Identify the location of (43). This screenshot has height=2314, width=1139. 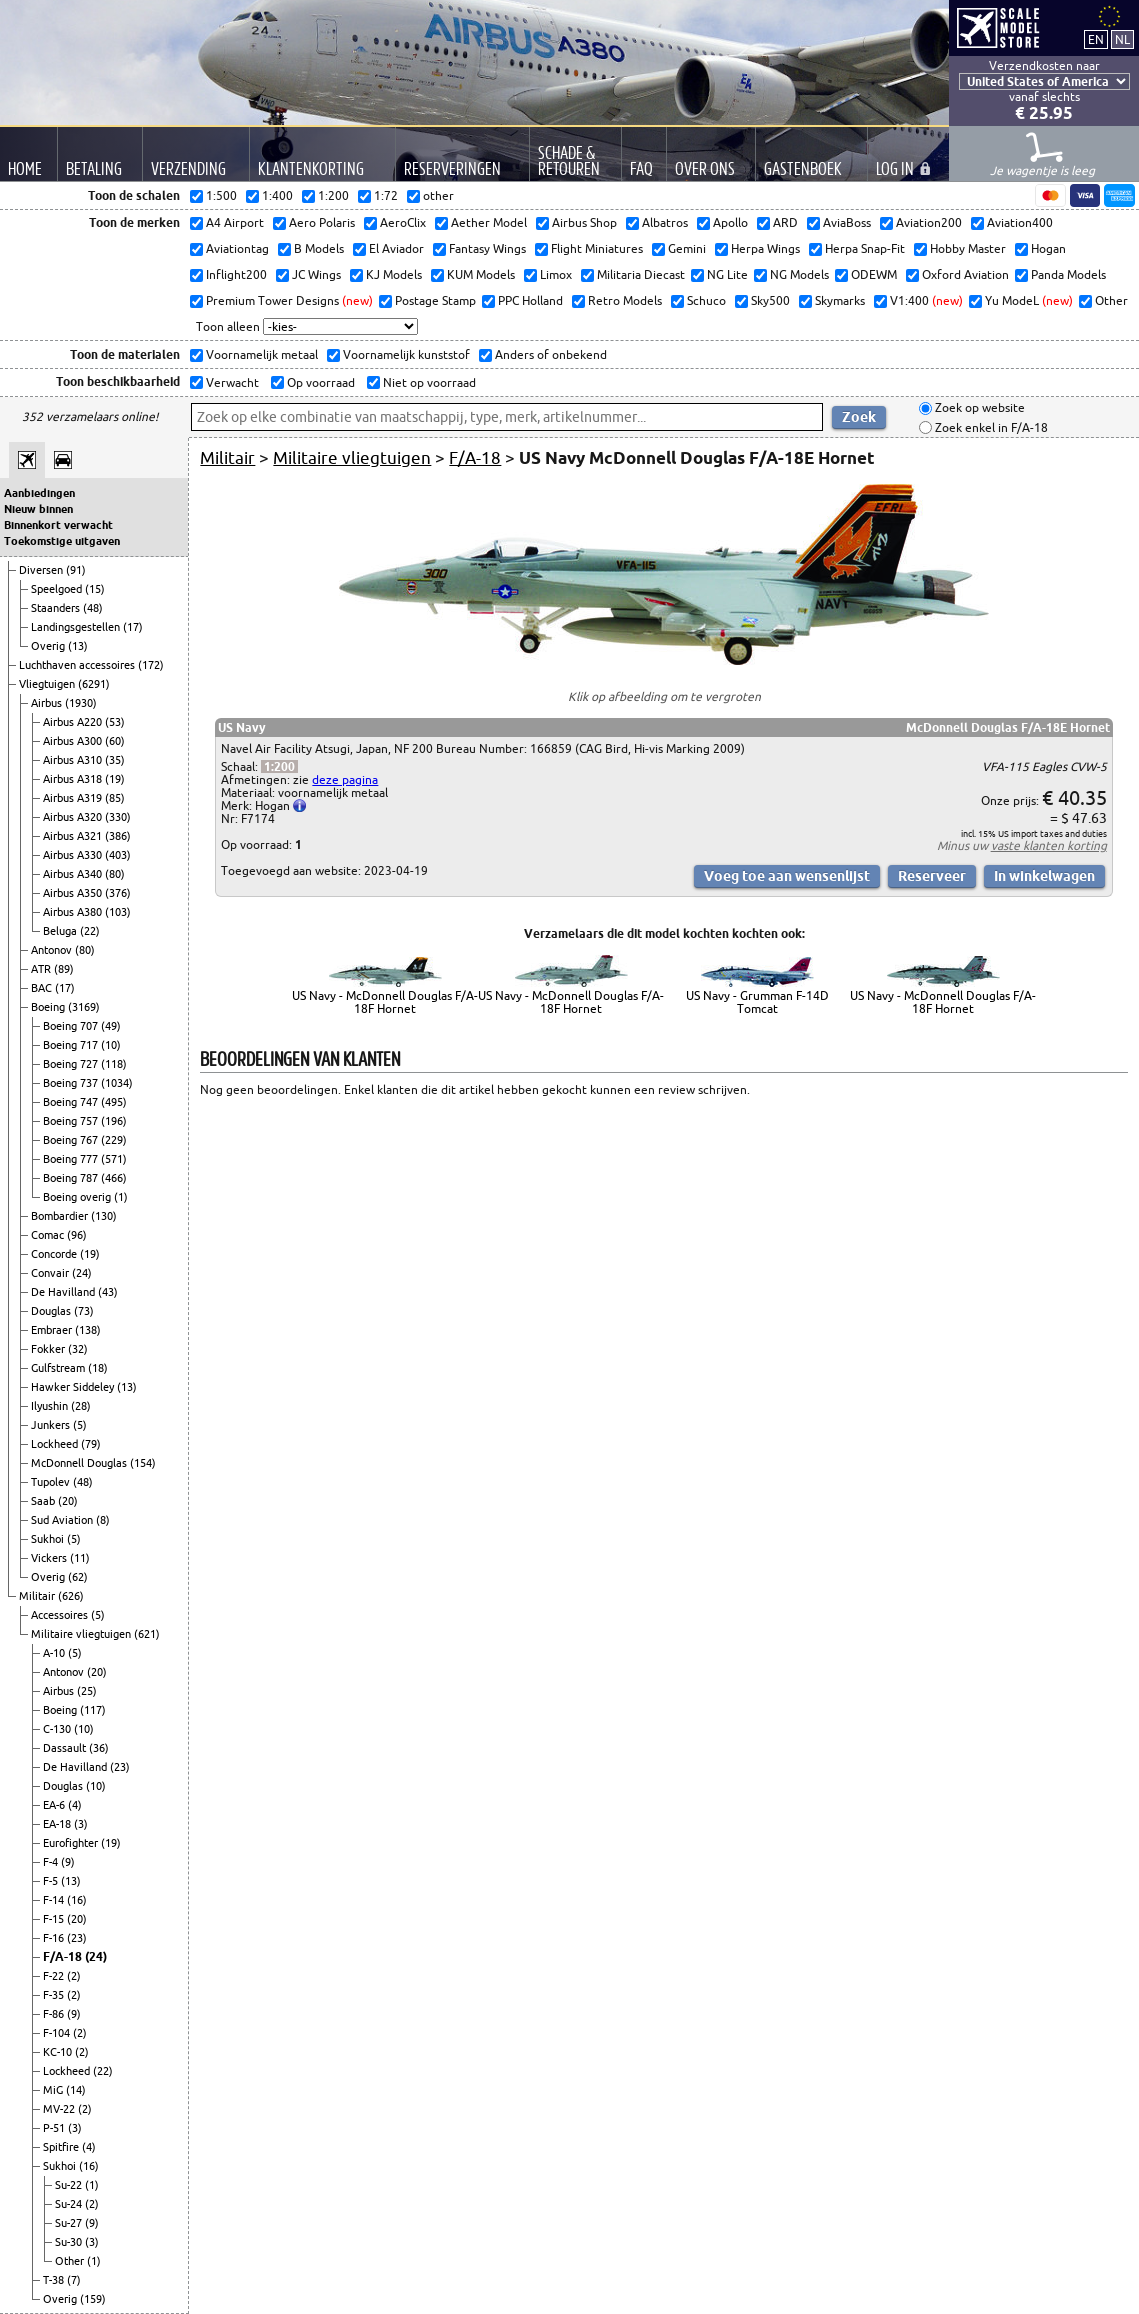
(108, 1292).